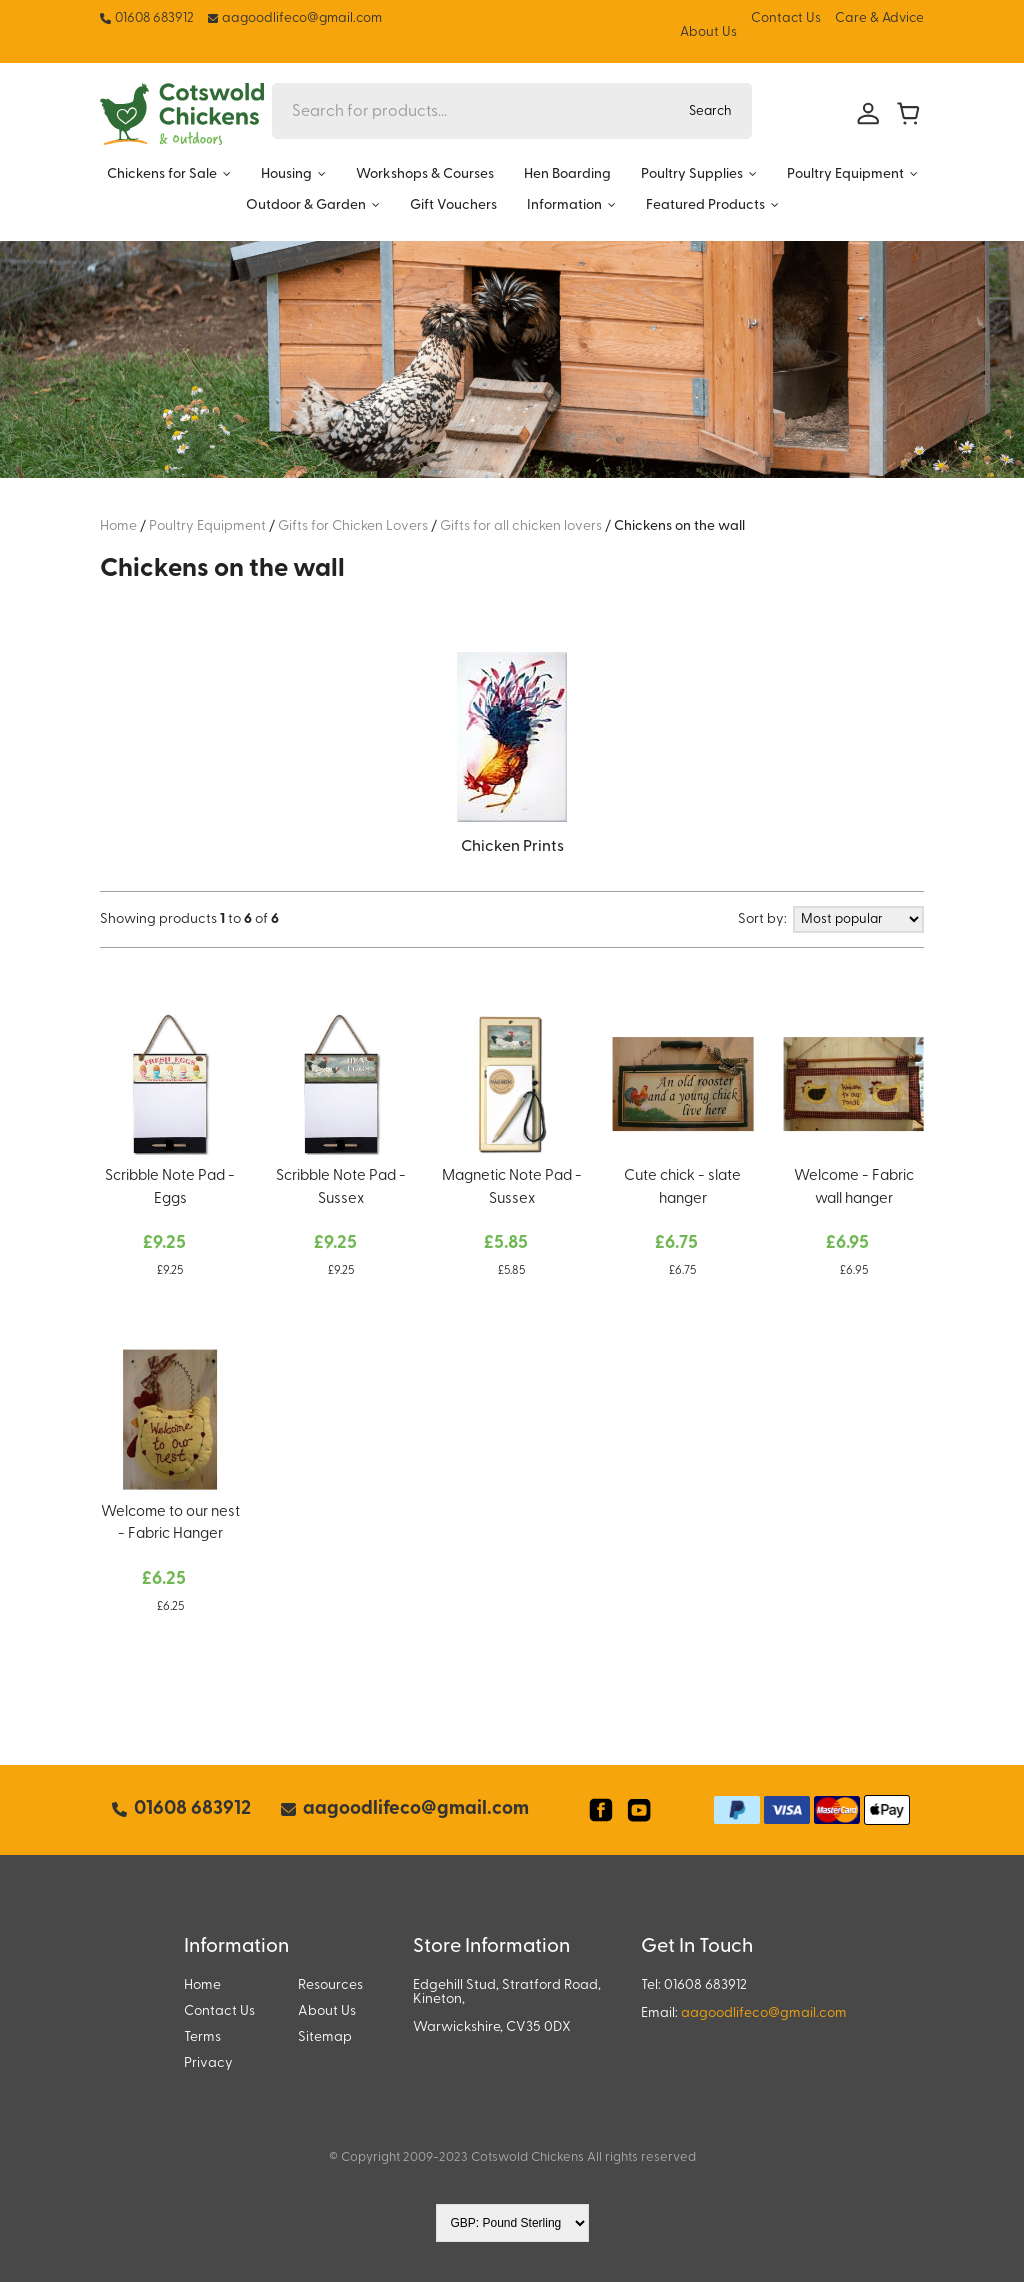  What do you see at coordinates (202, 2037) in the screenshot?
I see `Terms` at bounding box center [202, 2037].